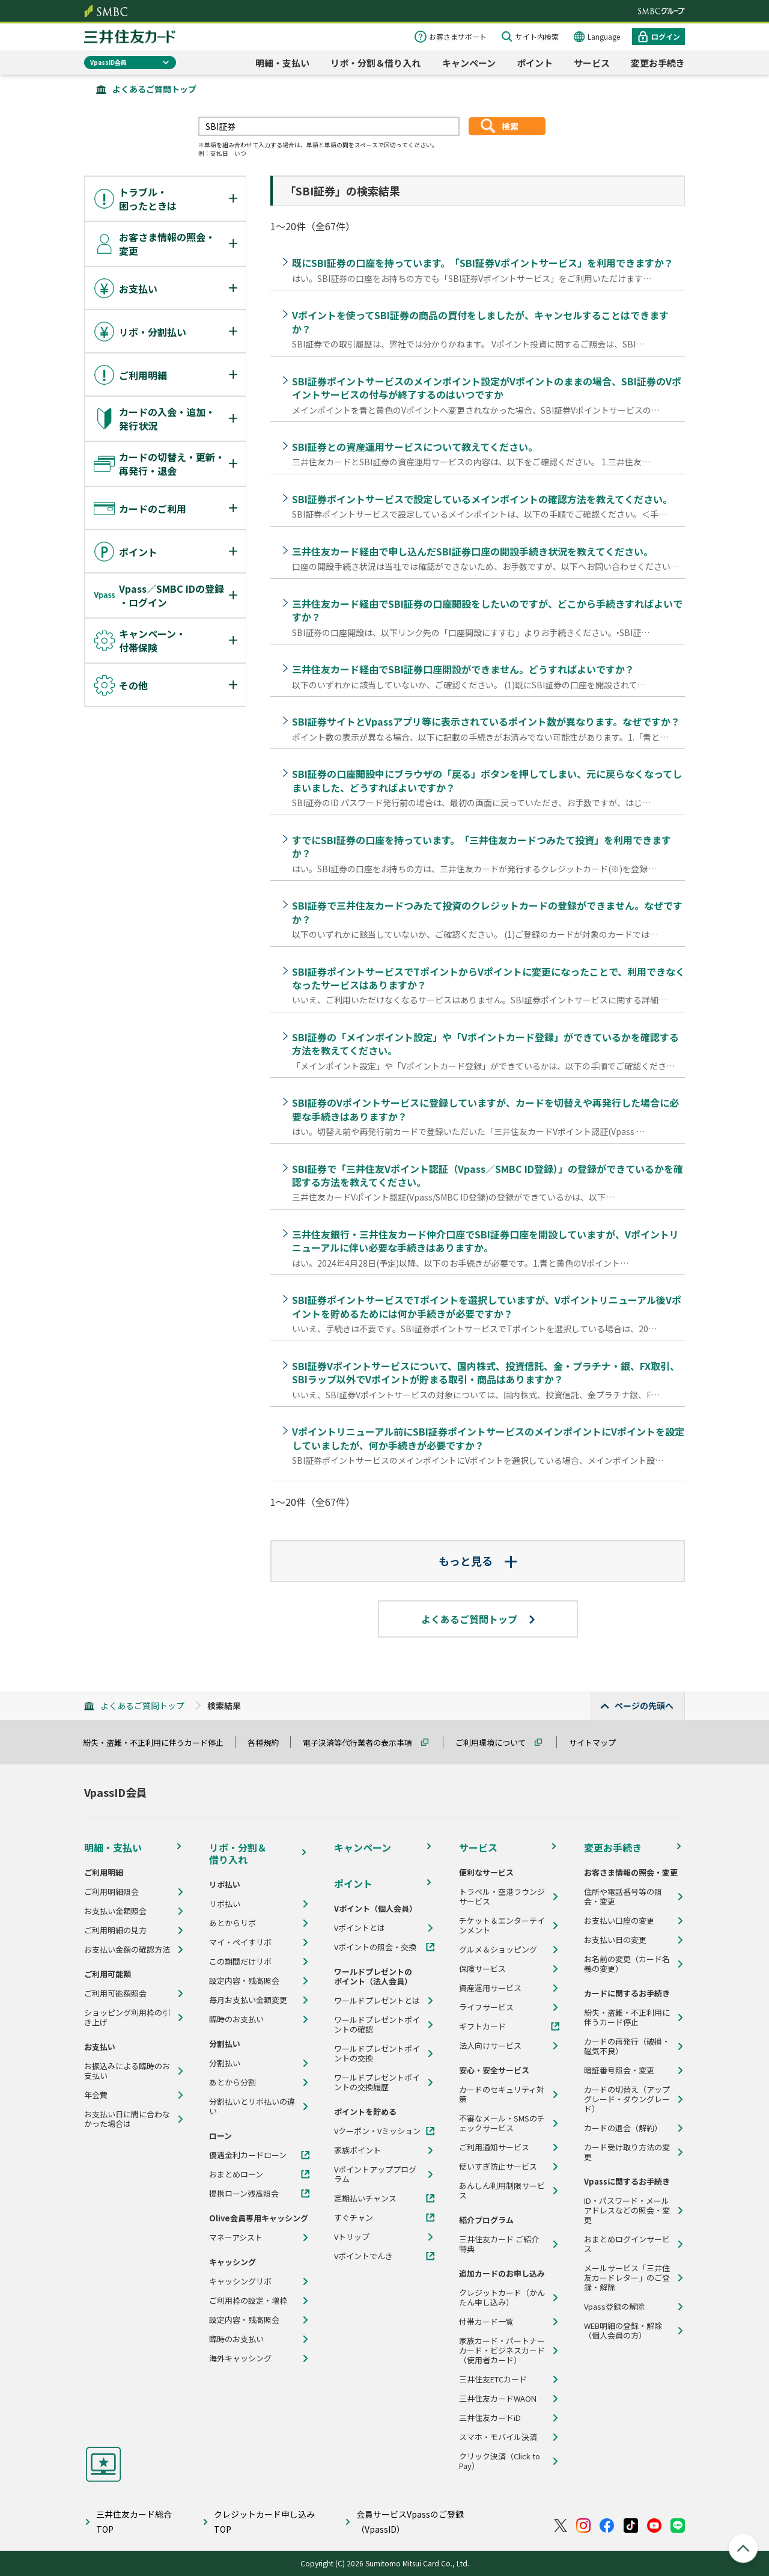 This screenshot has height=2576, width=769. What do you see at coordinates (502, 2123) in the screenshot?
I see `不審なメール・SMSのチェックサービス` at bounding box center [502, 2123].